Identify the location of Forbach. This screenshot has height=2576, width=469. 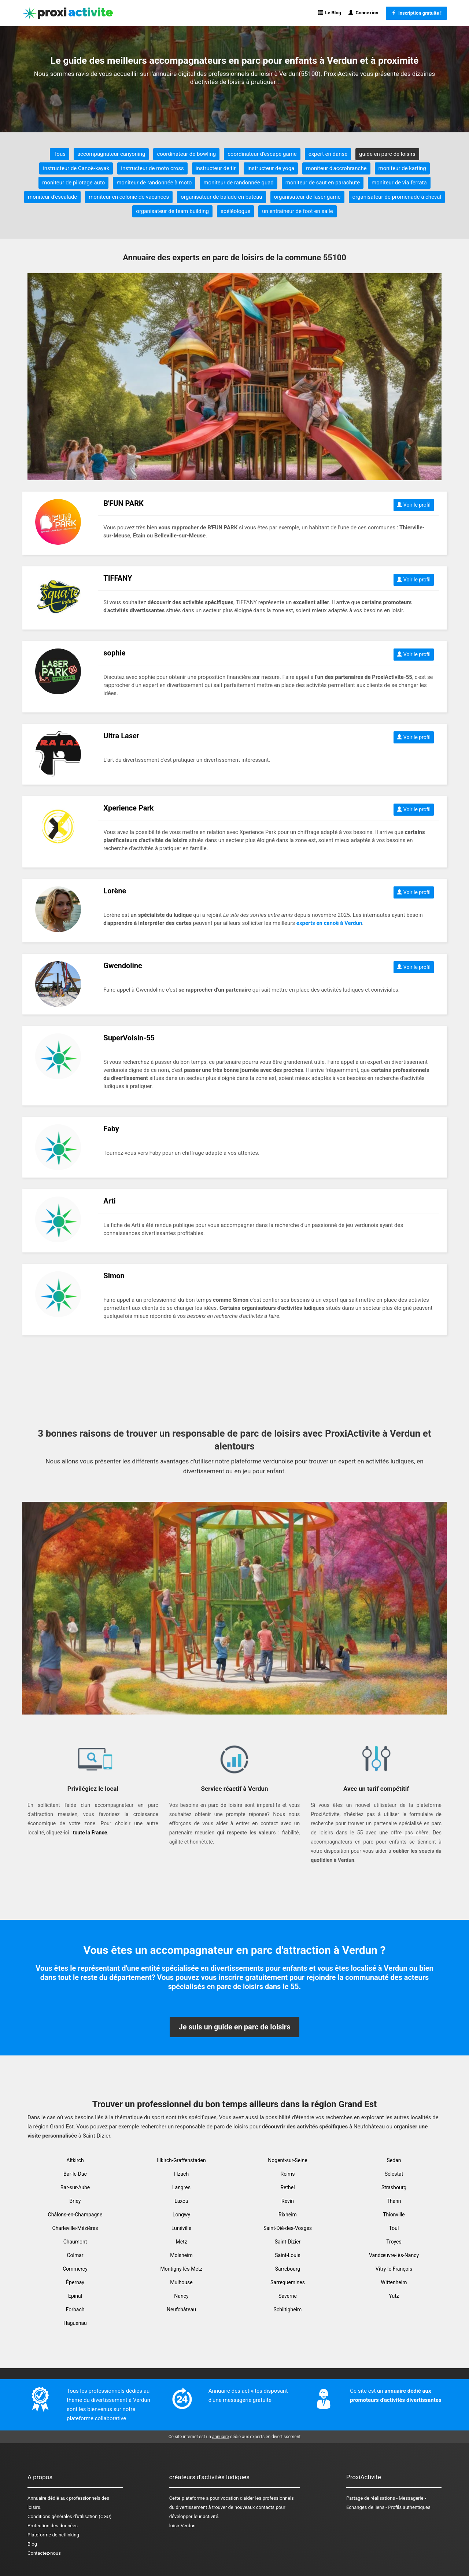
(75, 2309).